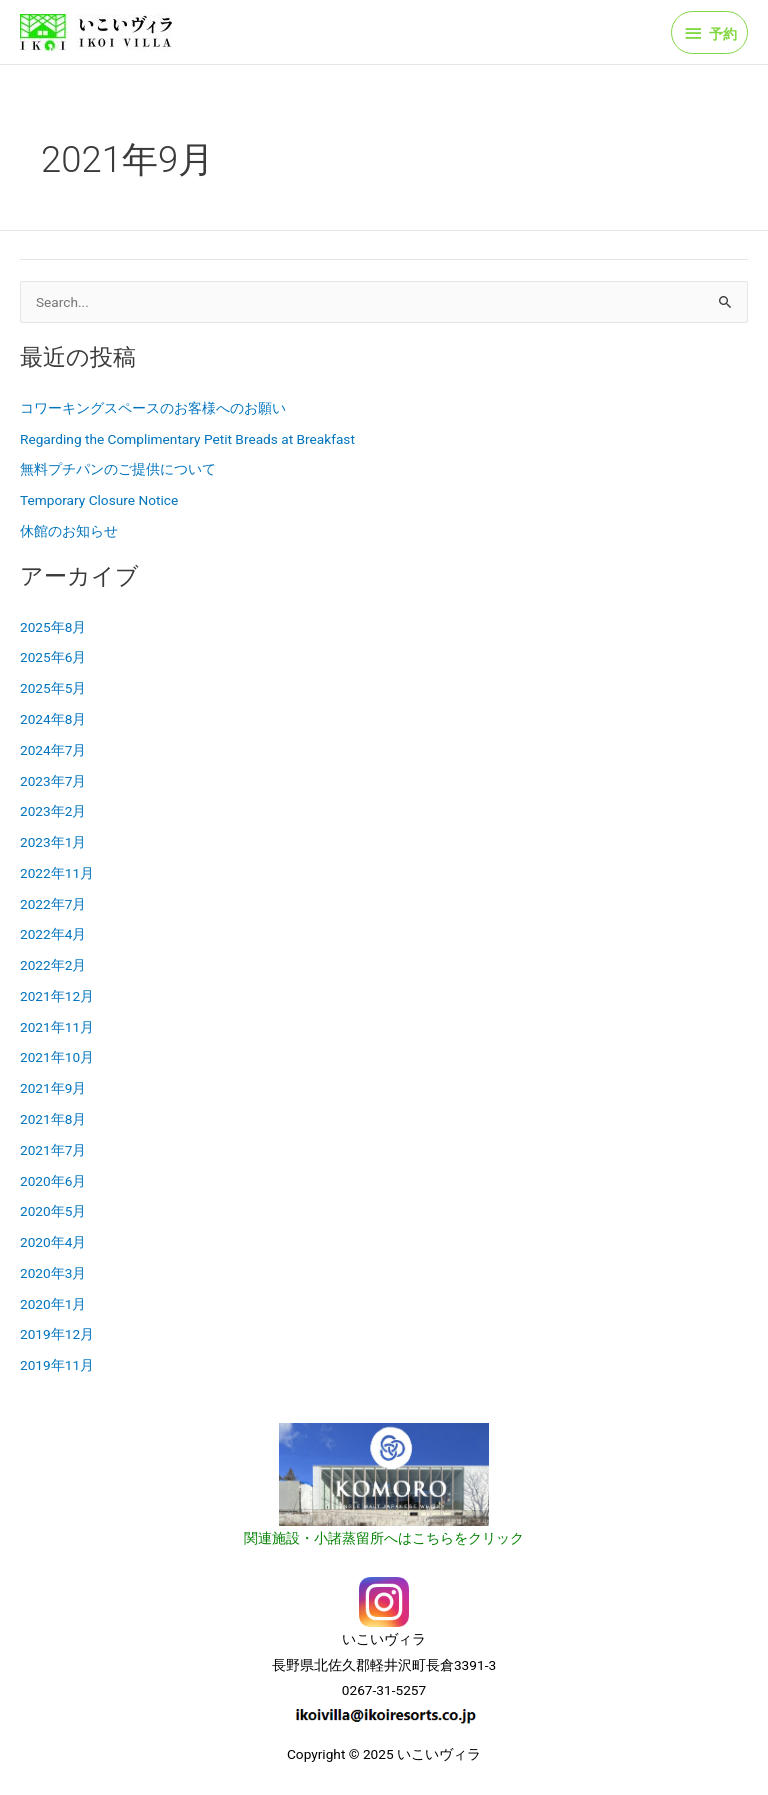  Describe the element at coordinates (187, 439) in the screenshot. I see `Regarding the Complimentary Petit Breads at Breakfast` at that location.